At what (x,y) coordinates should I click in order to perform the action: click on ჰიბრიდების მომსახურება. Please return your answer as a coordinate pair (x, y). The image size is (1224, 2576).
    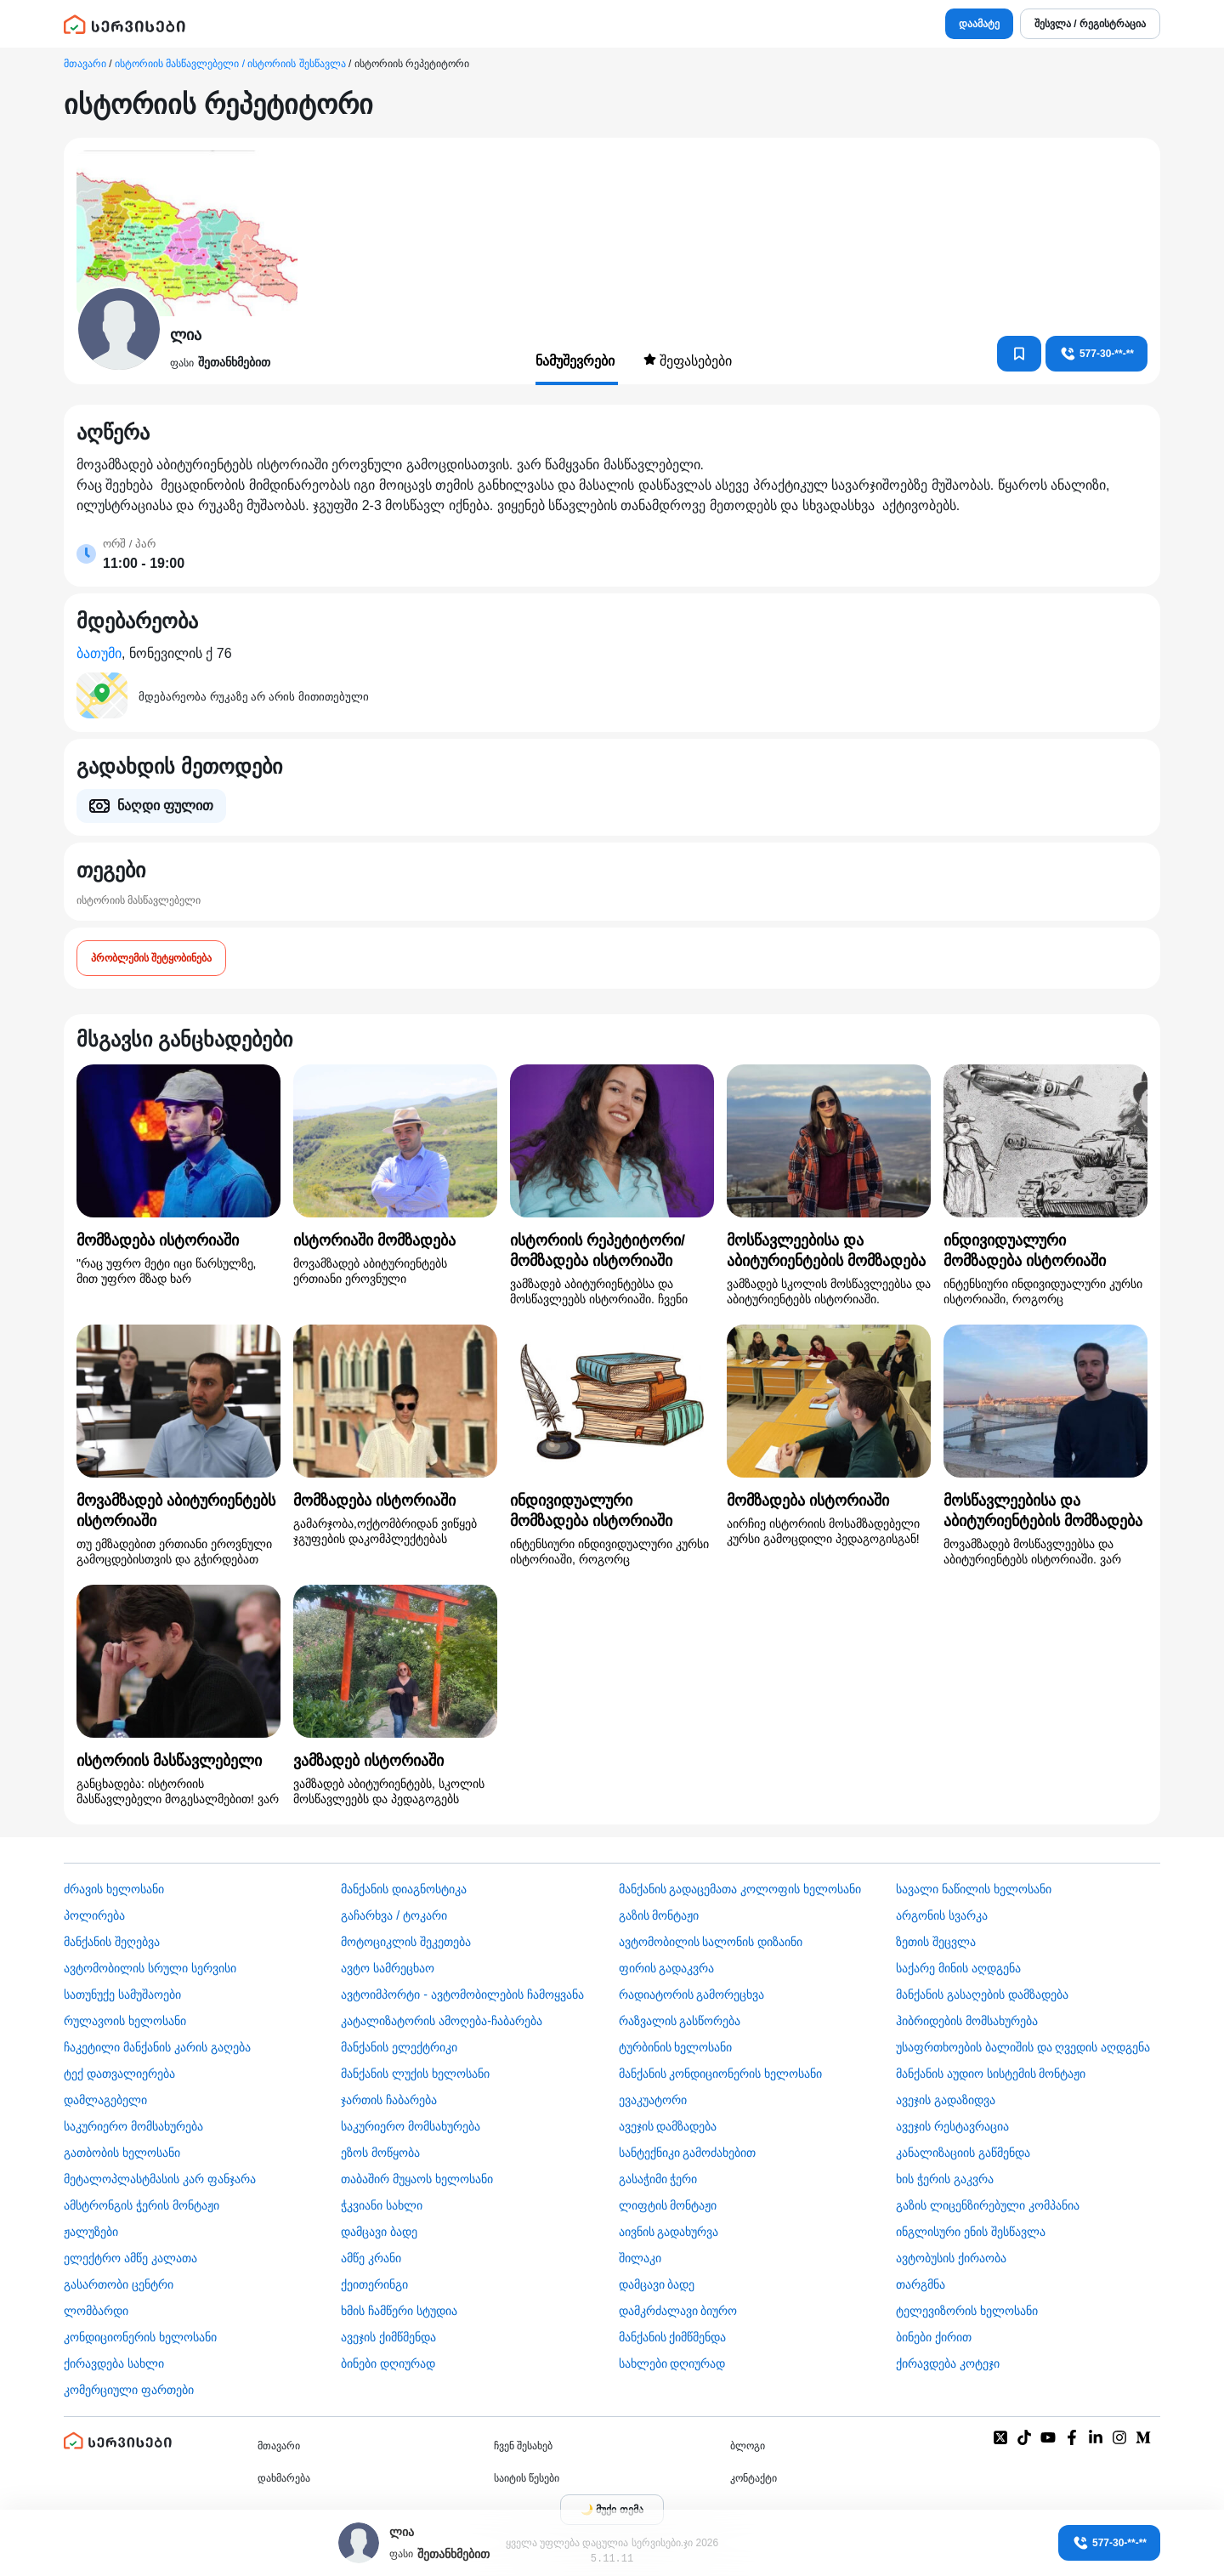
    Looking at the image, I should click on (967, 2021).